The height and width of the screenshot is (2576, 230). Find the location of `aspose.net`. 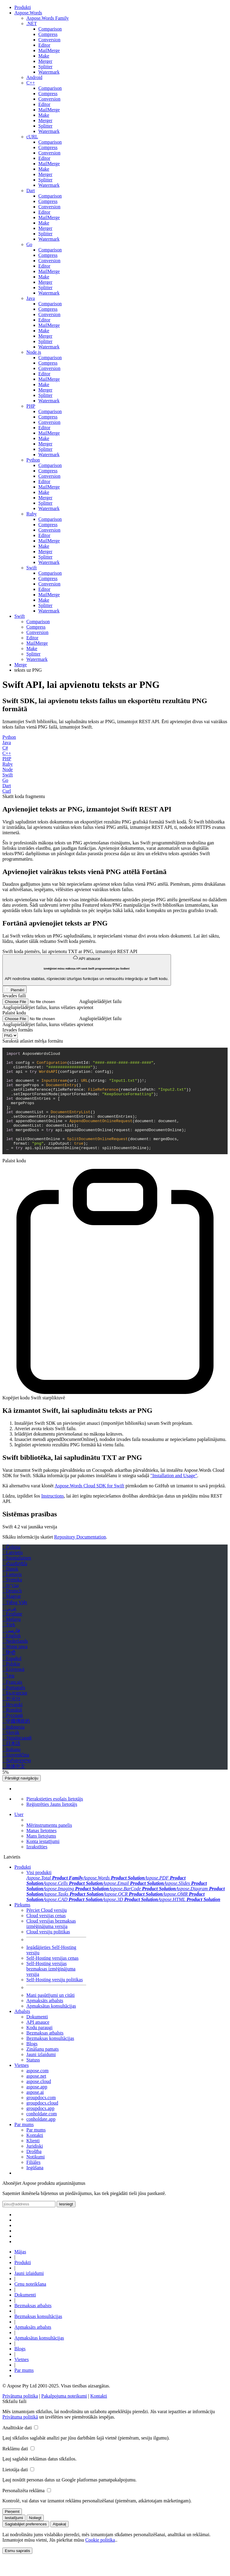

aspose.net is located at coordinates (36, 2095).